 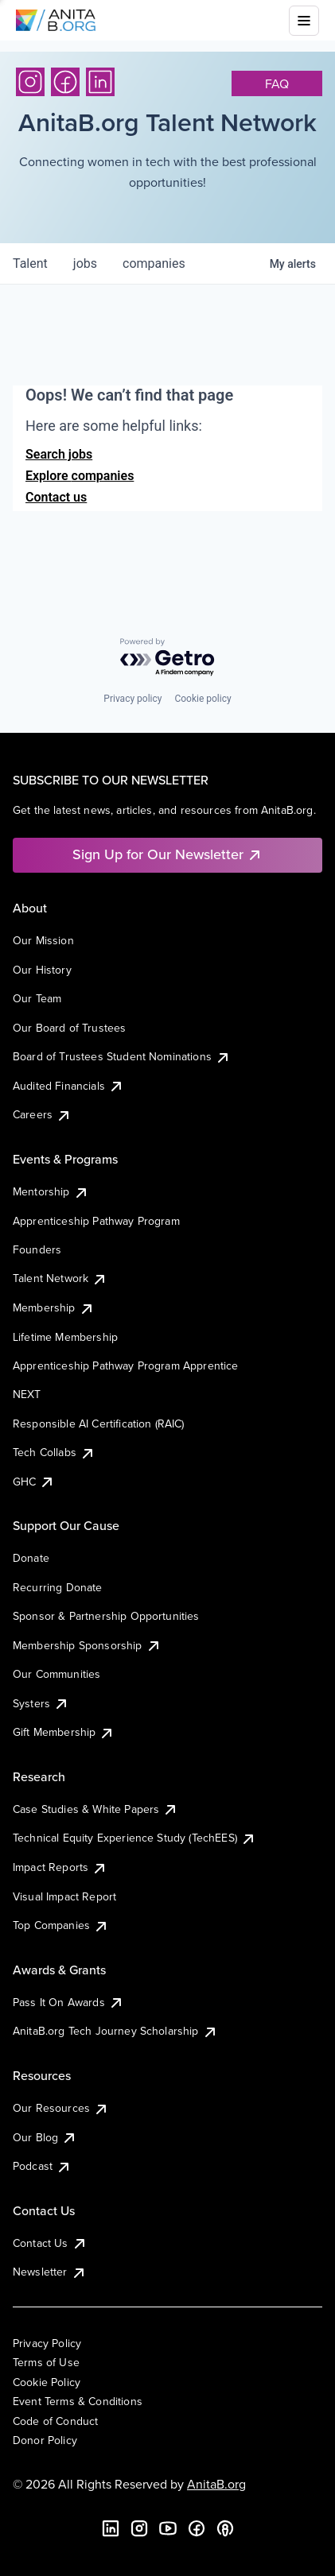 I want to click on Systers, so click(x=41, y=1703).